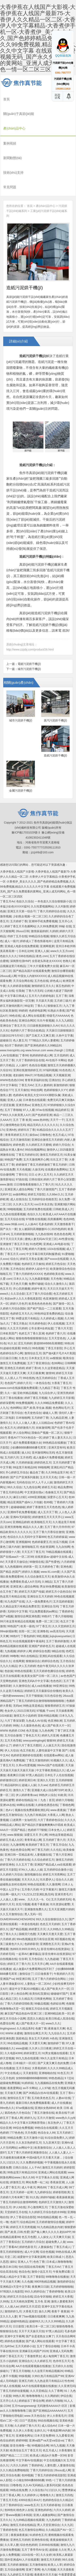  What do you see at coordinates (44, 2384) in the screenshot?
I see `日本天堂免费99` at bounding box center [44, 2384].